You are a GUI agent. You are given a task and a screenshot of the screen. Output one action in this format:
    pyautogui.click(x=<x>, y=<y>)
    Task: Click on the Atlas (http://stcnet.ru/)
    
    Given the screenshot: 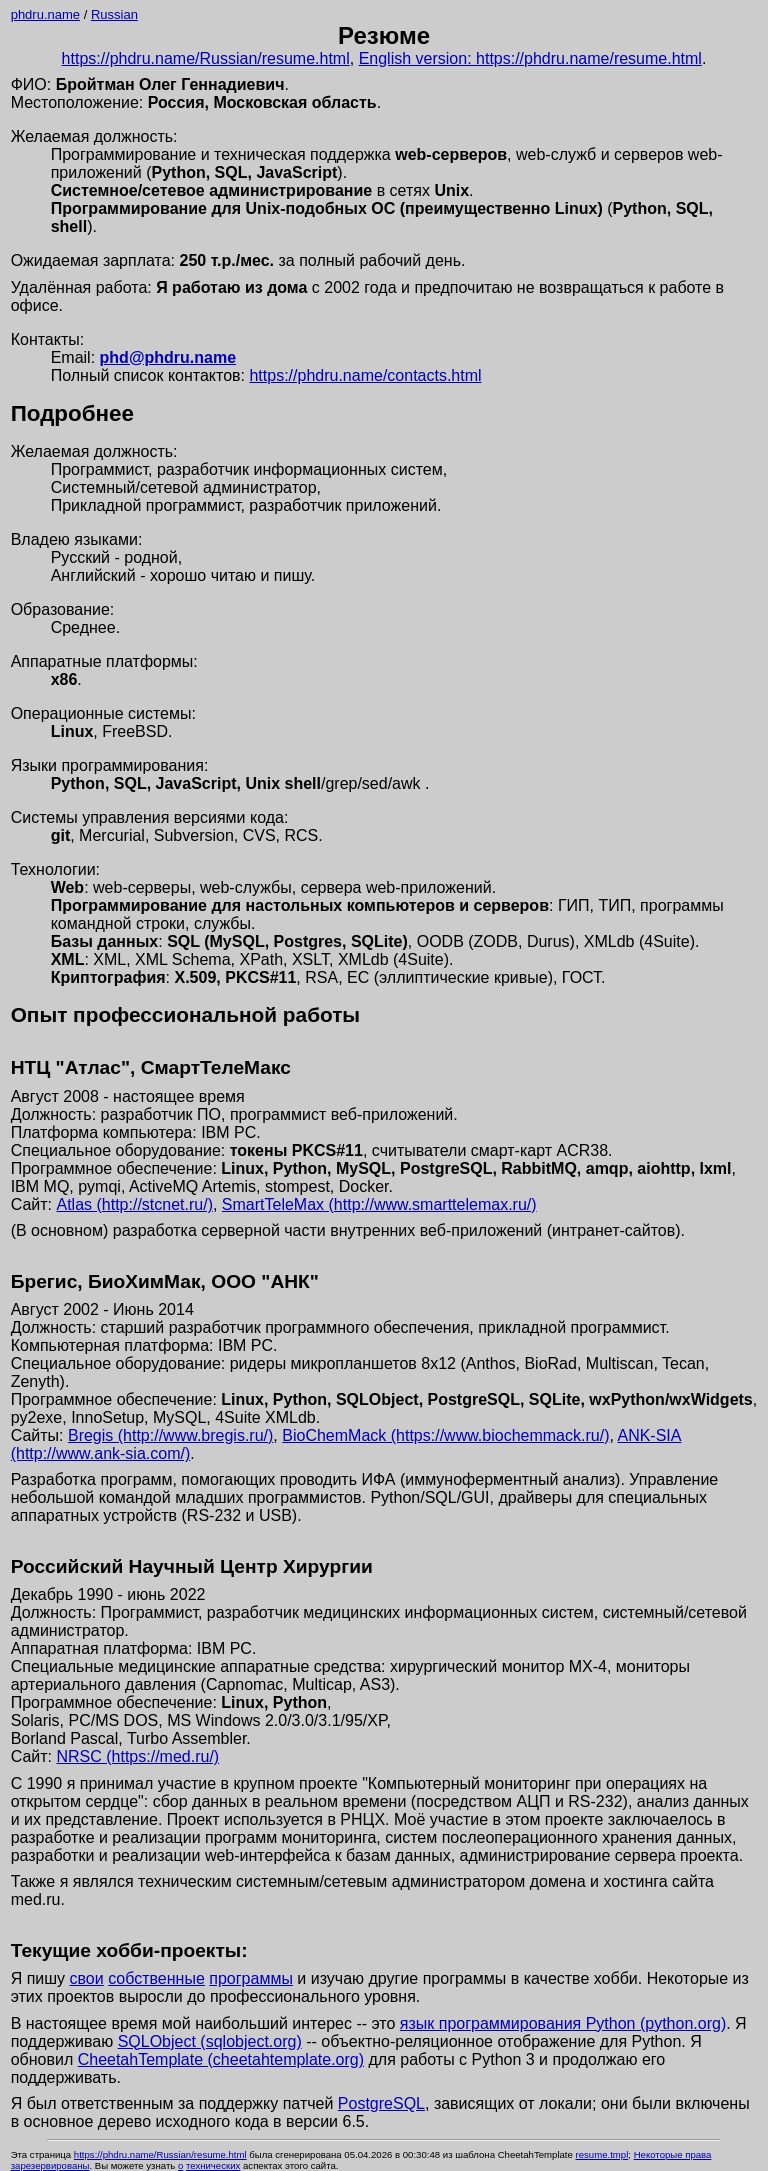 What is the action you would take?
    pyautogui.click(x=134, y=1204)
    